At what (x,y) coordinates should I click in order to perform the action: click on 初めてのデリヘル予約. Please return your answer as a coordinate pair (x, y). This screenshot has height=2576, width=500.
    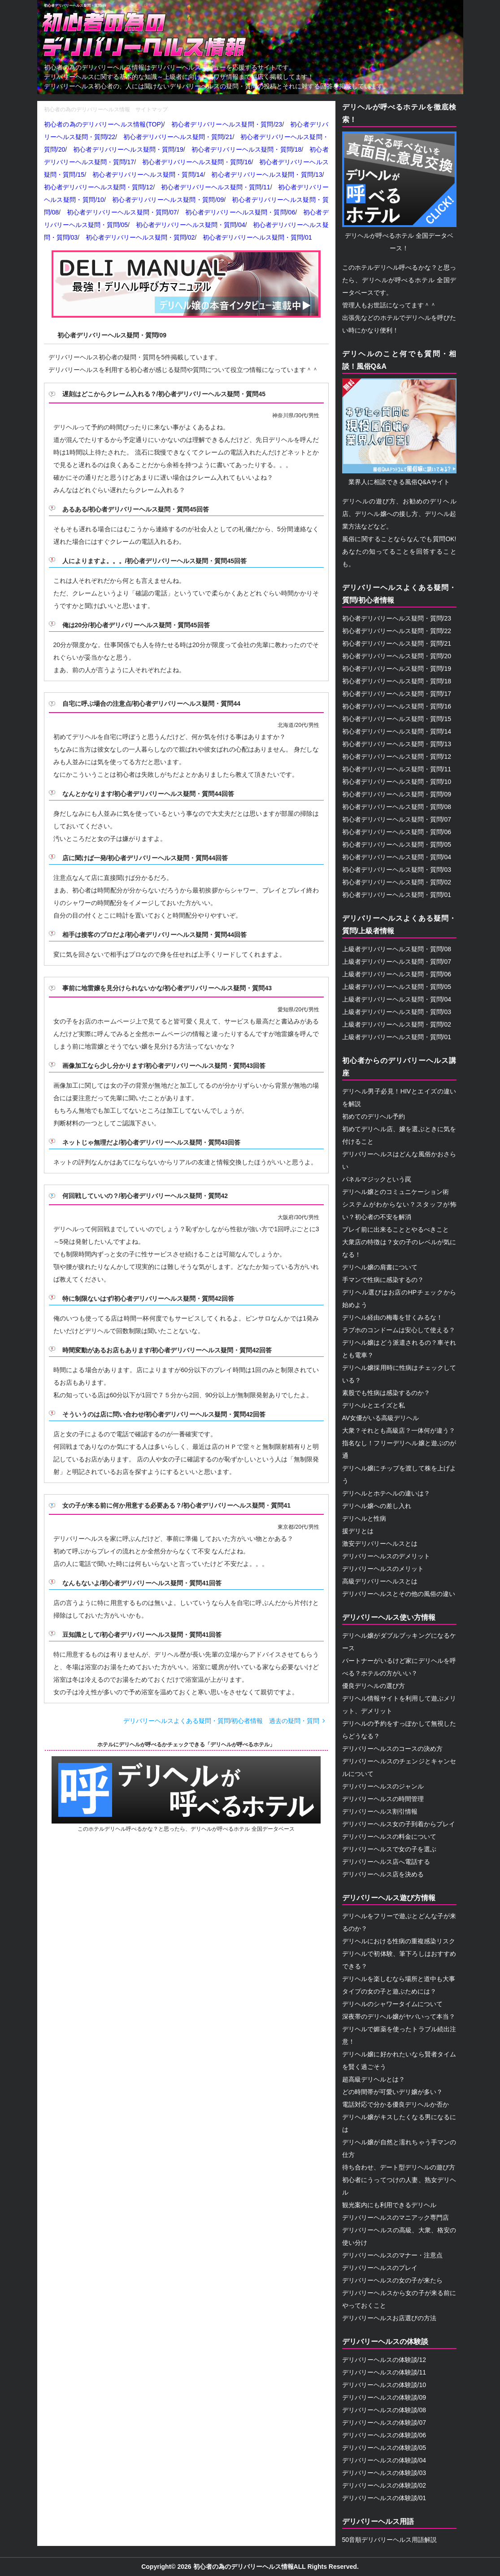
    Looking at the image, I should click on (373, 1116).